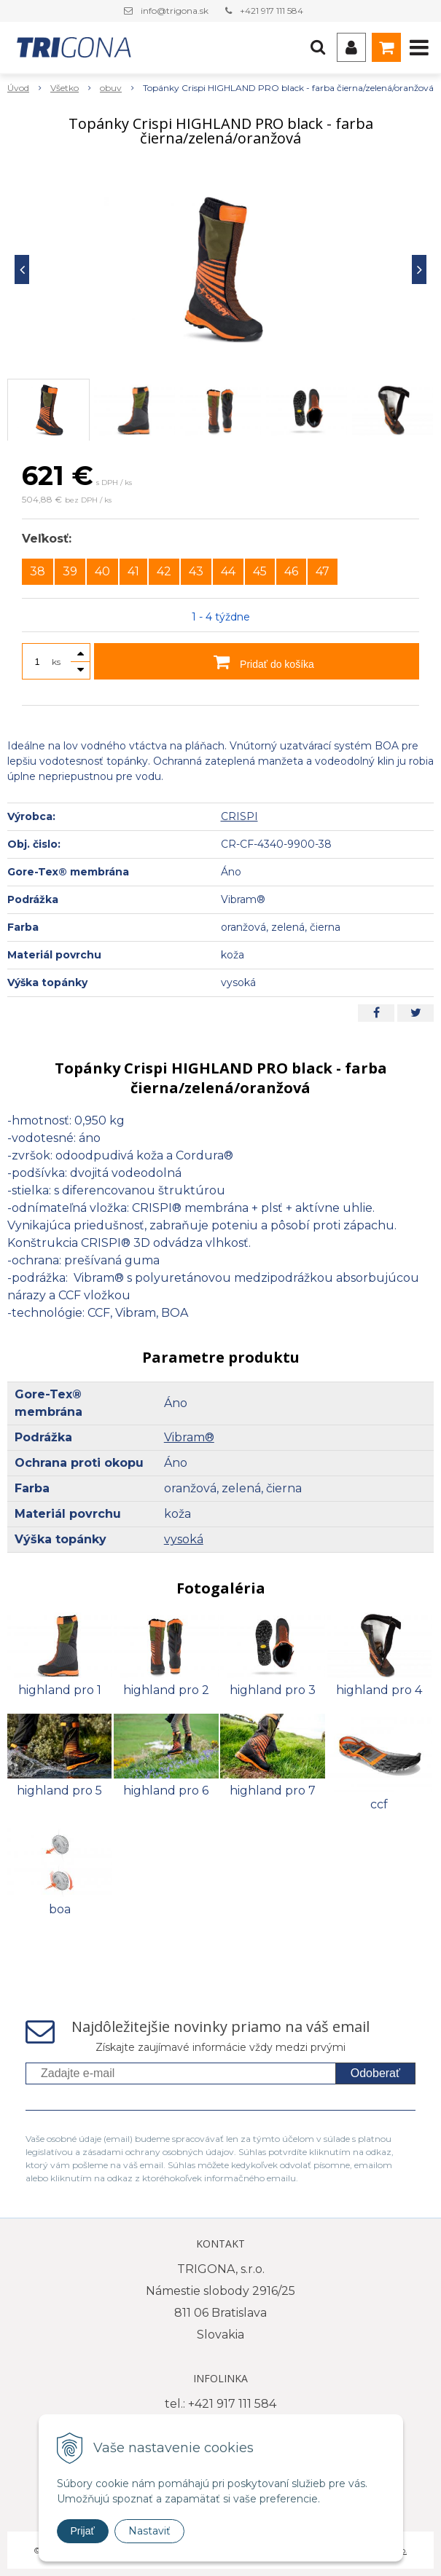 The height and width of the screenshot is (2576, 441). I want to click on info@trigona.sk, so click(174, 10).